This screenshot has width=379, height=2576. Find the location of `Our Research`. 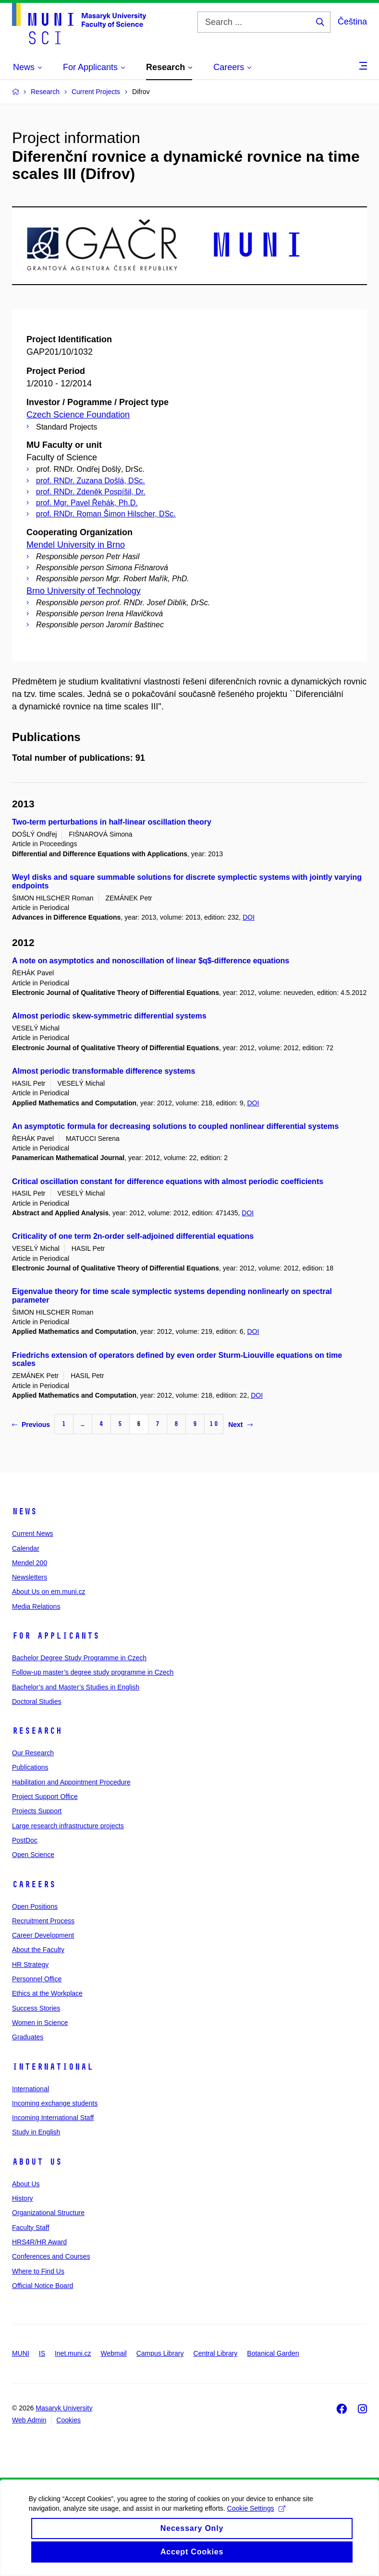

Our Research is located at coordinates (33, 1753).